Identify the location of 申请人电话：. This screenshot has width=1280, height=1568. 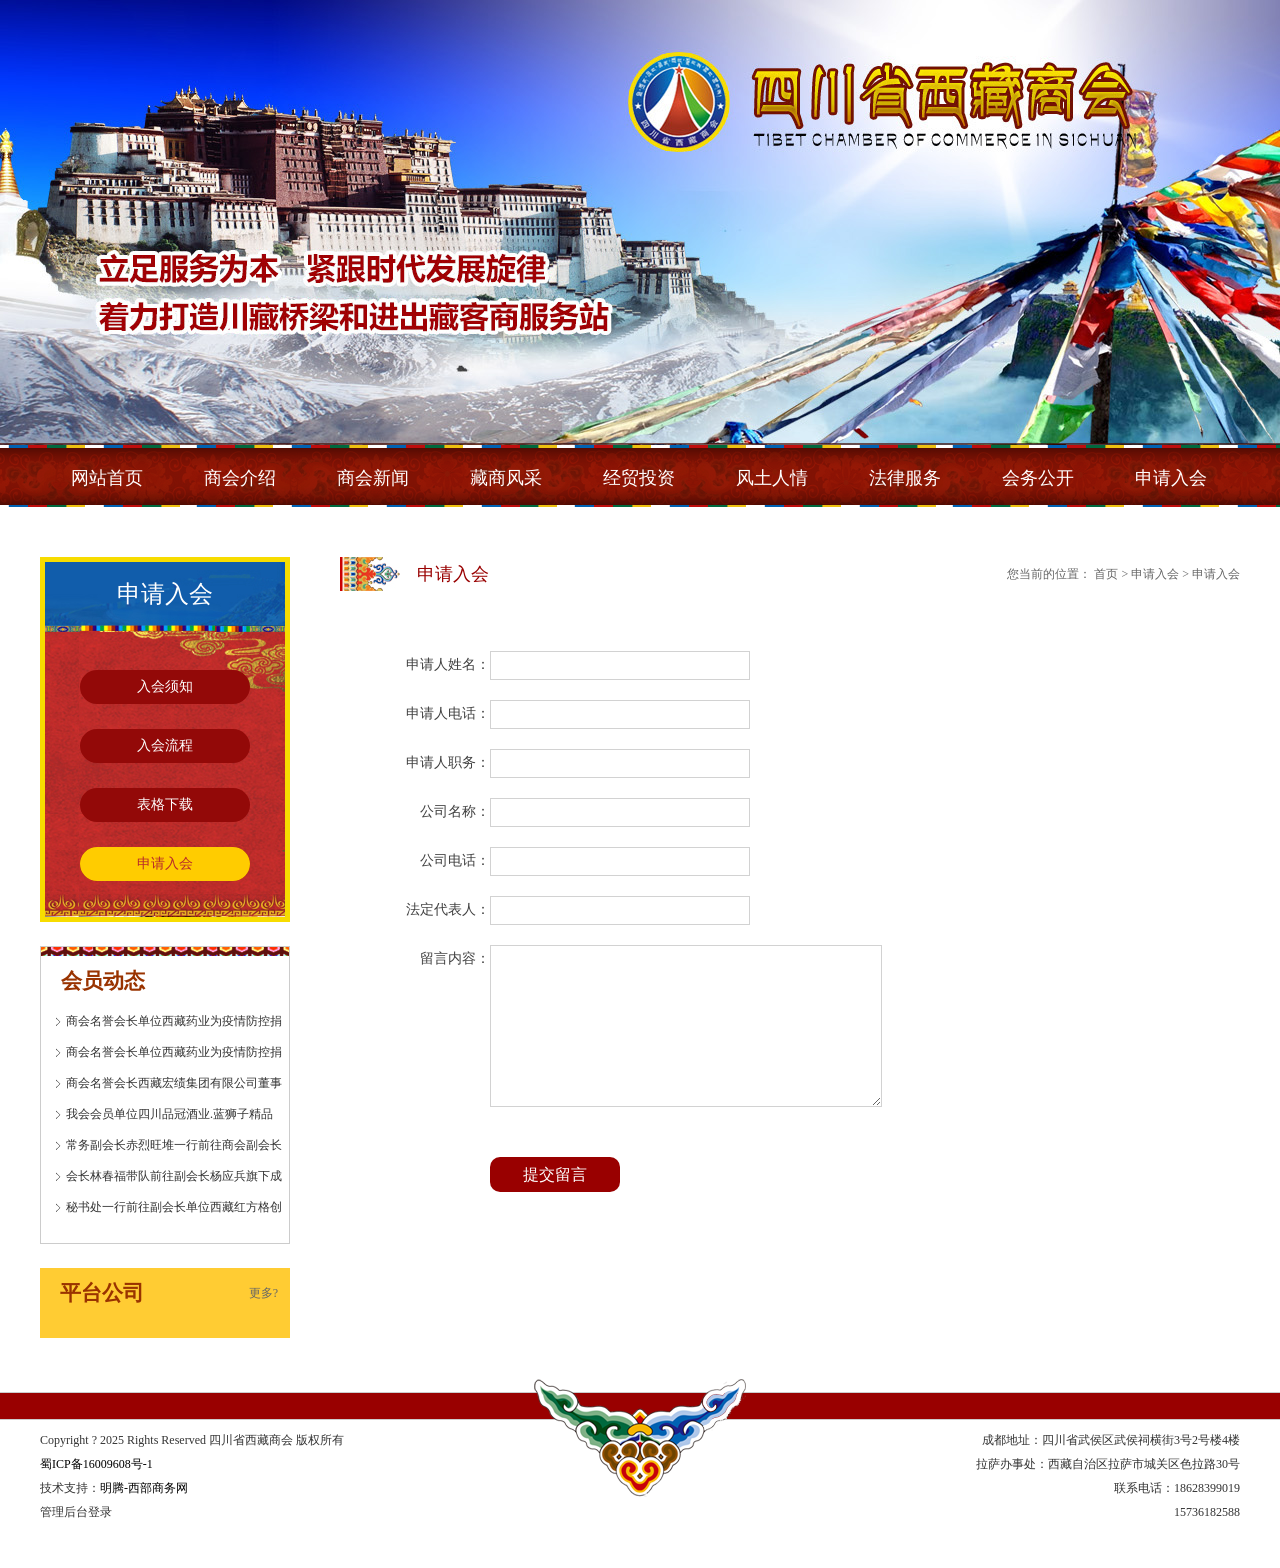
(448, 713).